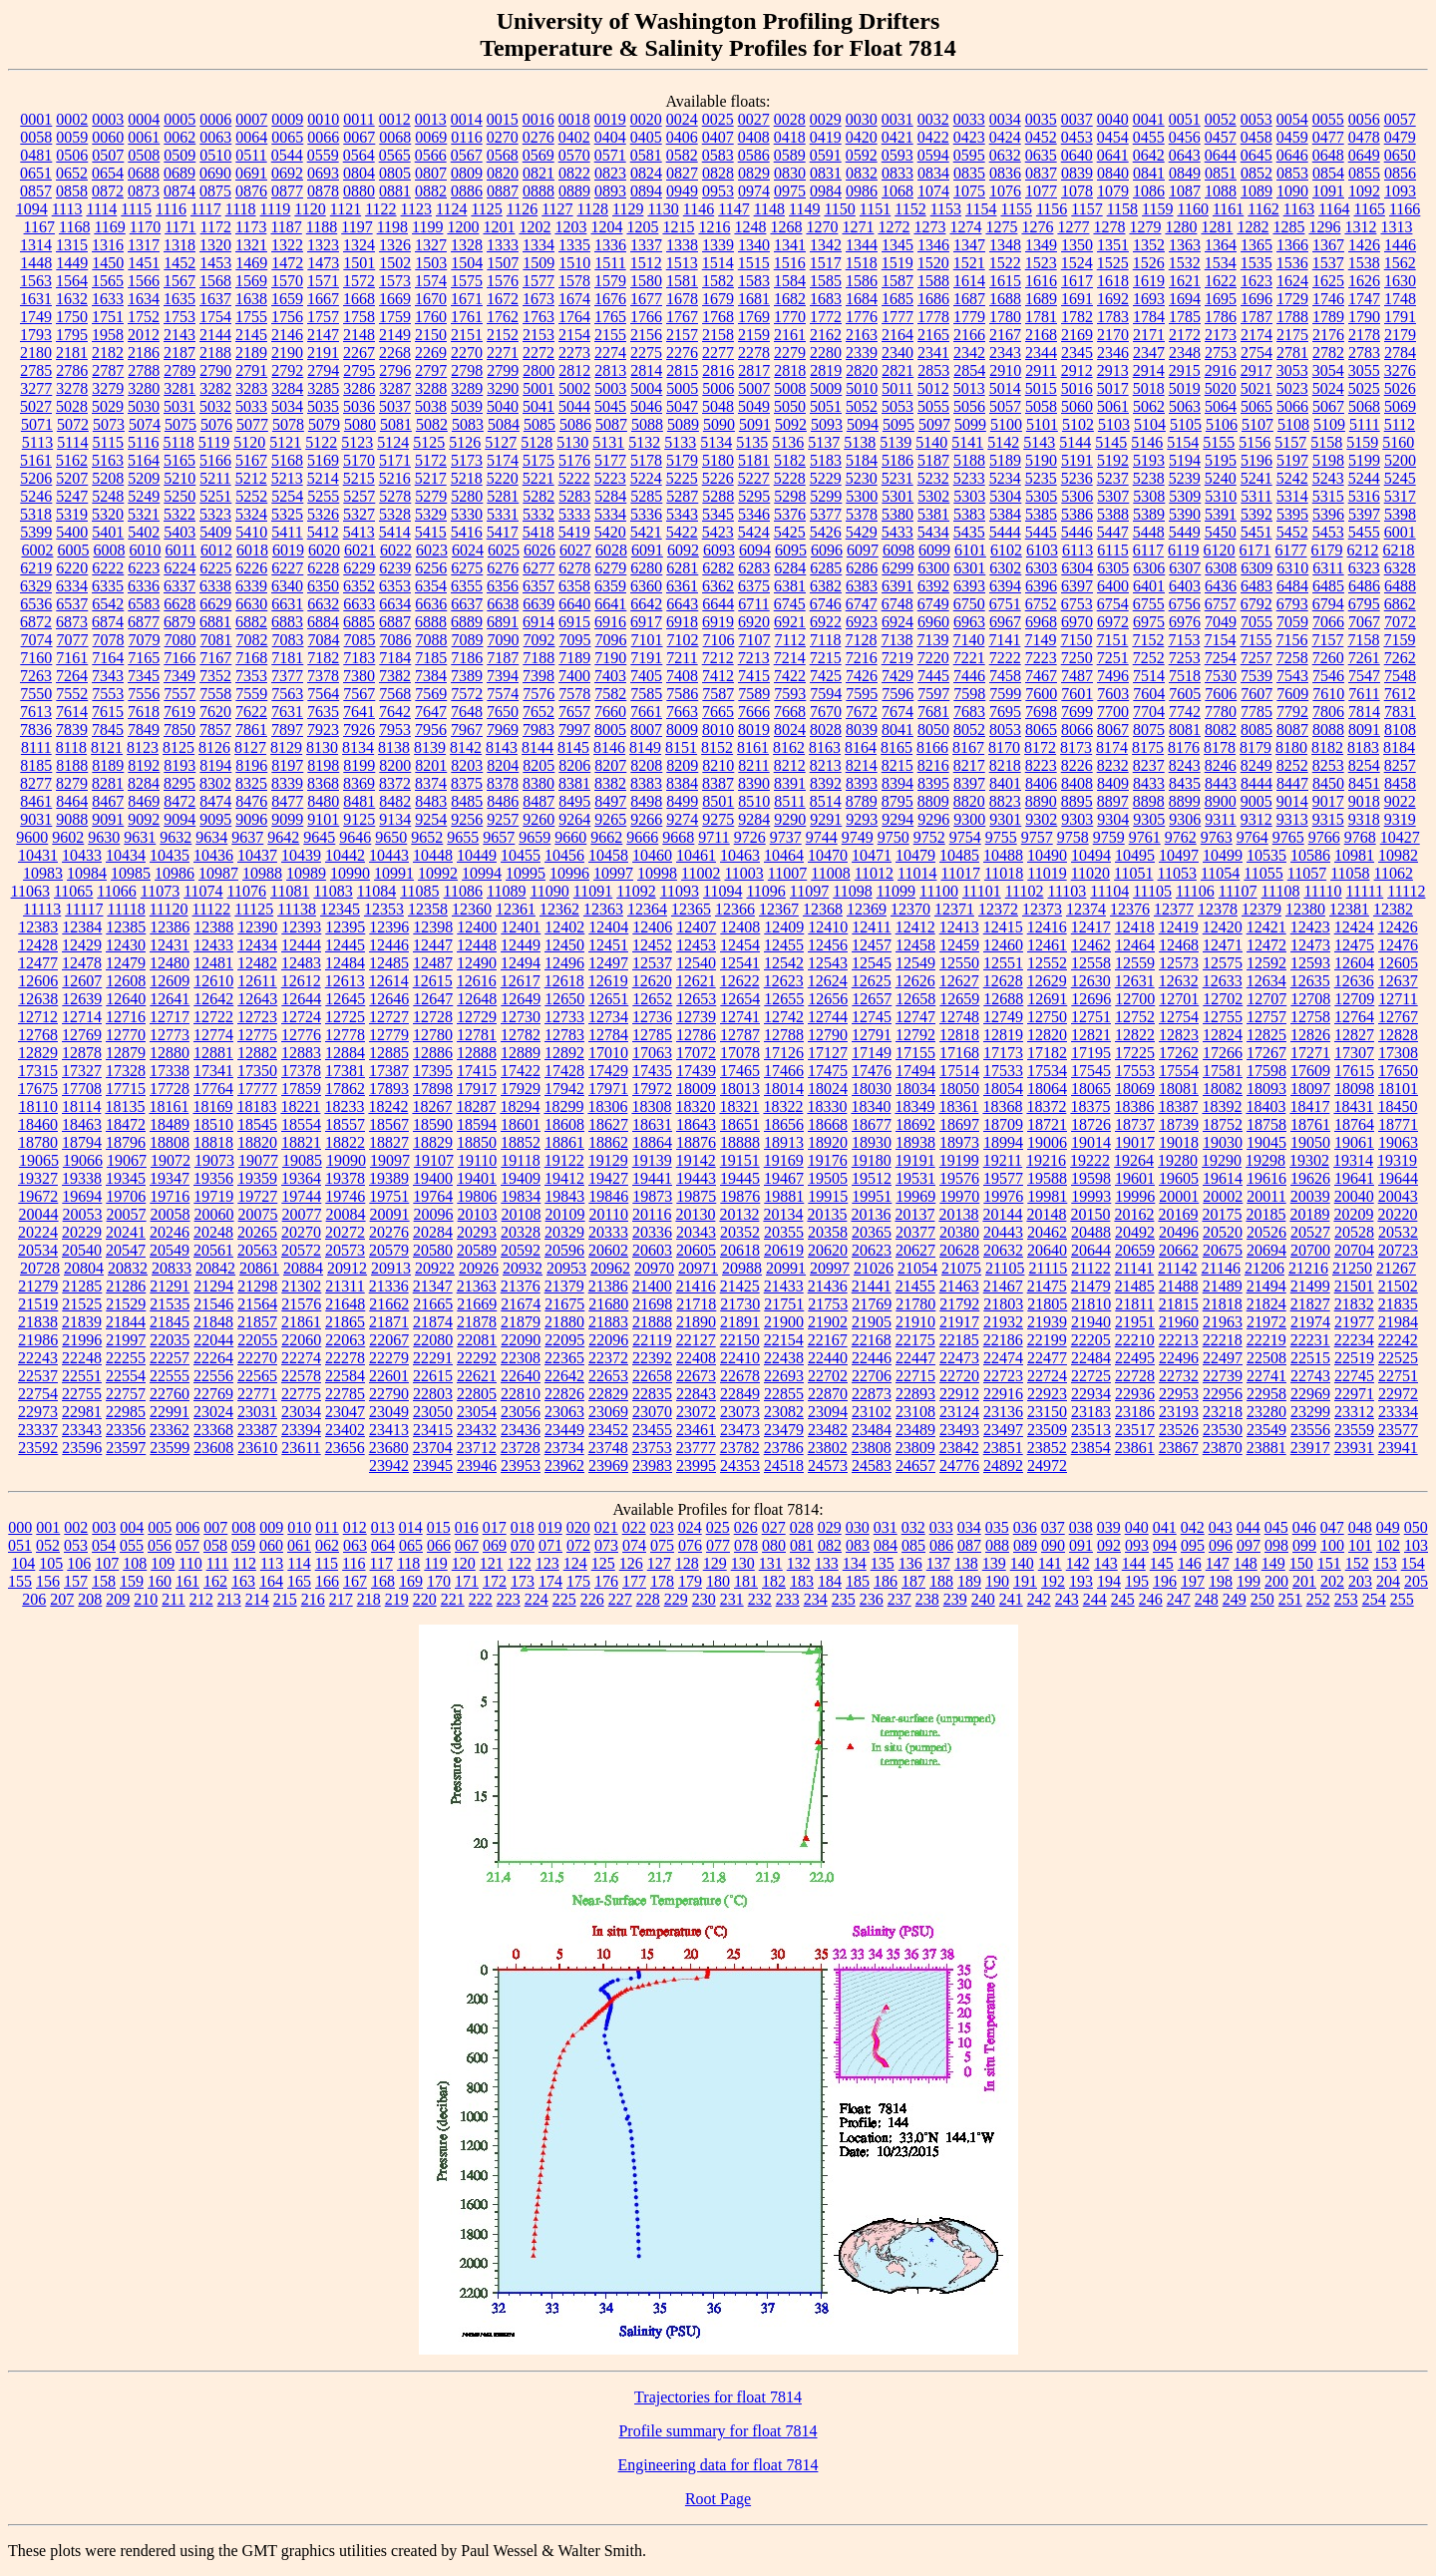 Image resolution: width=1436 pixels, height=2576 pixels. What do you see at coordinates (1354, 1286) in the screenshot?
I see `21501` at bounding box center [1354, 1286].